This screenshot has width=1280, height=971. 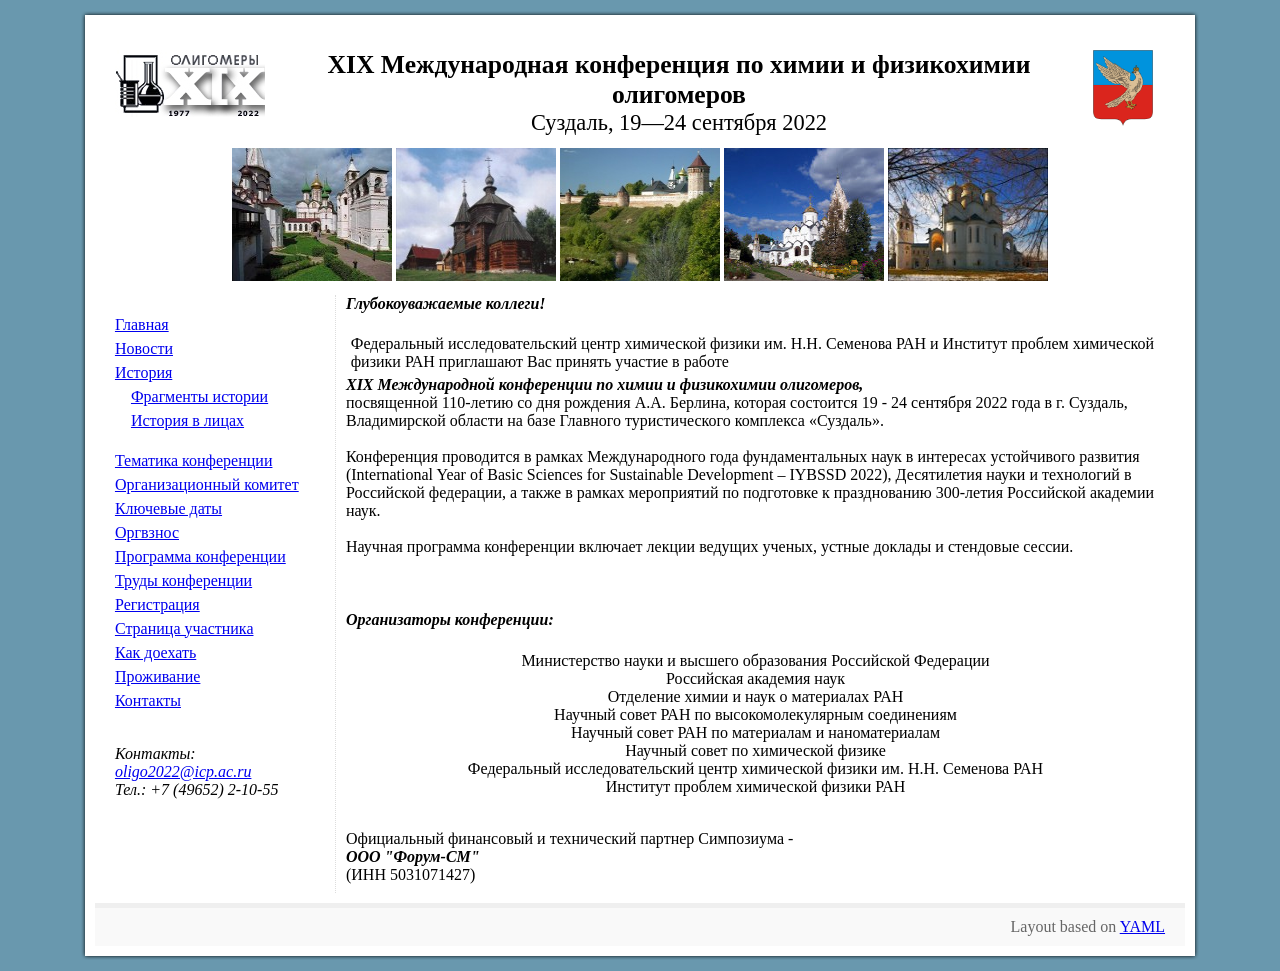 I want to click on Организационный комитет, so click(x=207, y=484).